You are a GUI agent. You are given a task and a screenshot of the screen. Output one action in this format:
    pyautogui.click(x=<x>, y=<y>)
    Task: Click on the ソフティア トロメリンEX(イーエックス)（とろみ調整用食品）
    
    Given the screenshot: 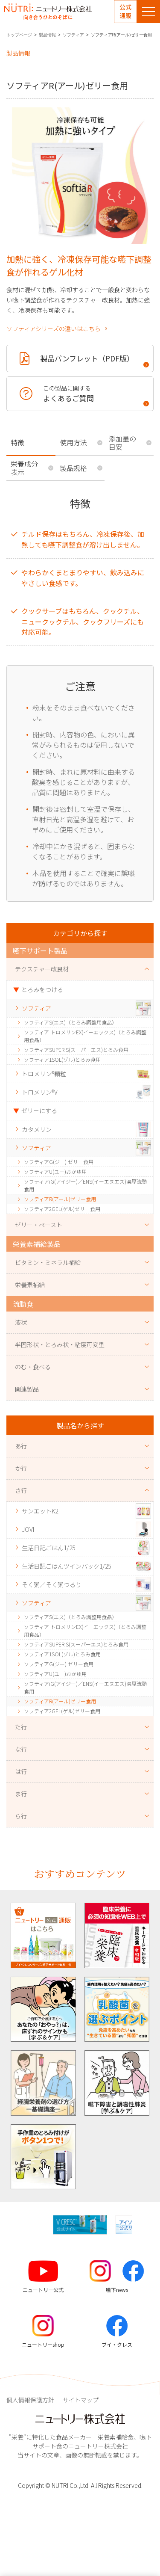 What is the action you would take?
    pyautogui.click(x=85, y=1035)
    